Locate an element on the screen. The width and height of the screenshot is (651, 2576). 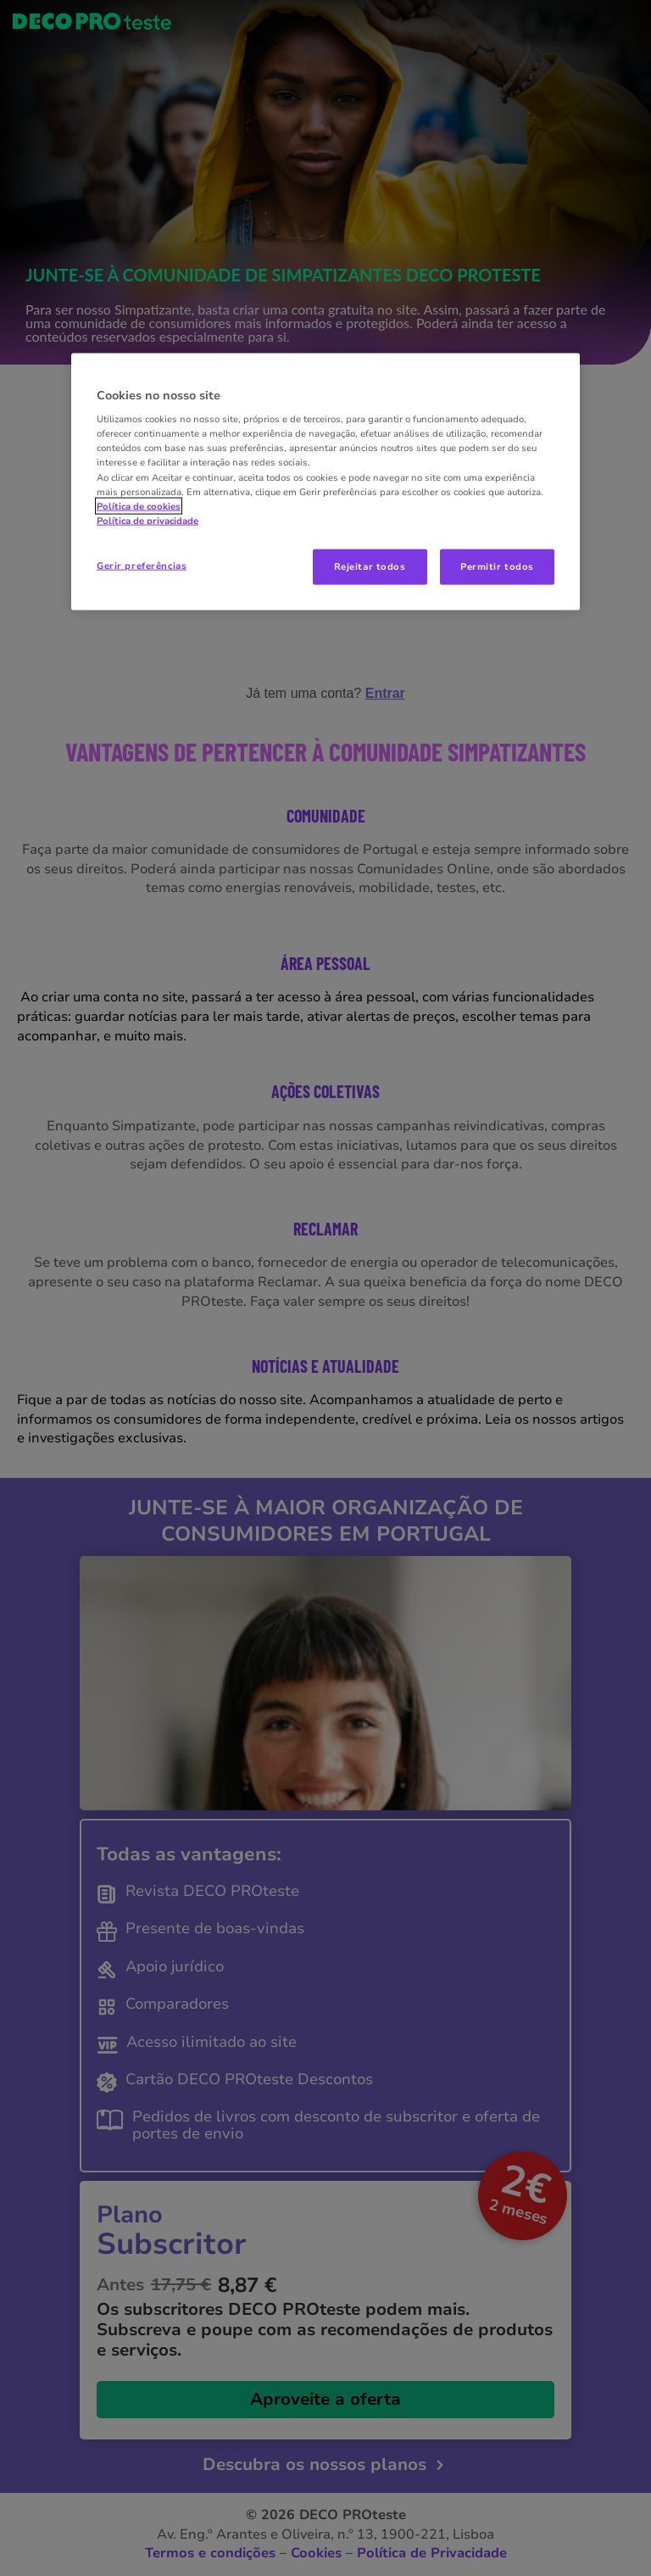
Gerir preferências [Gerir preferências, Abre a caixa de diálogo do centro de preferências] is located at coordinates (141, 565).